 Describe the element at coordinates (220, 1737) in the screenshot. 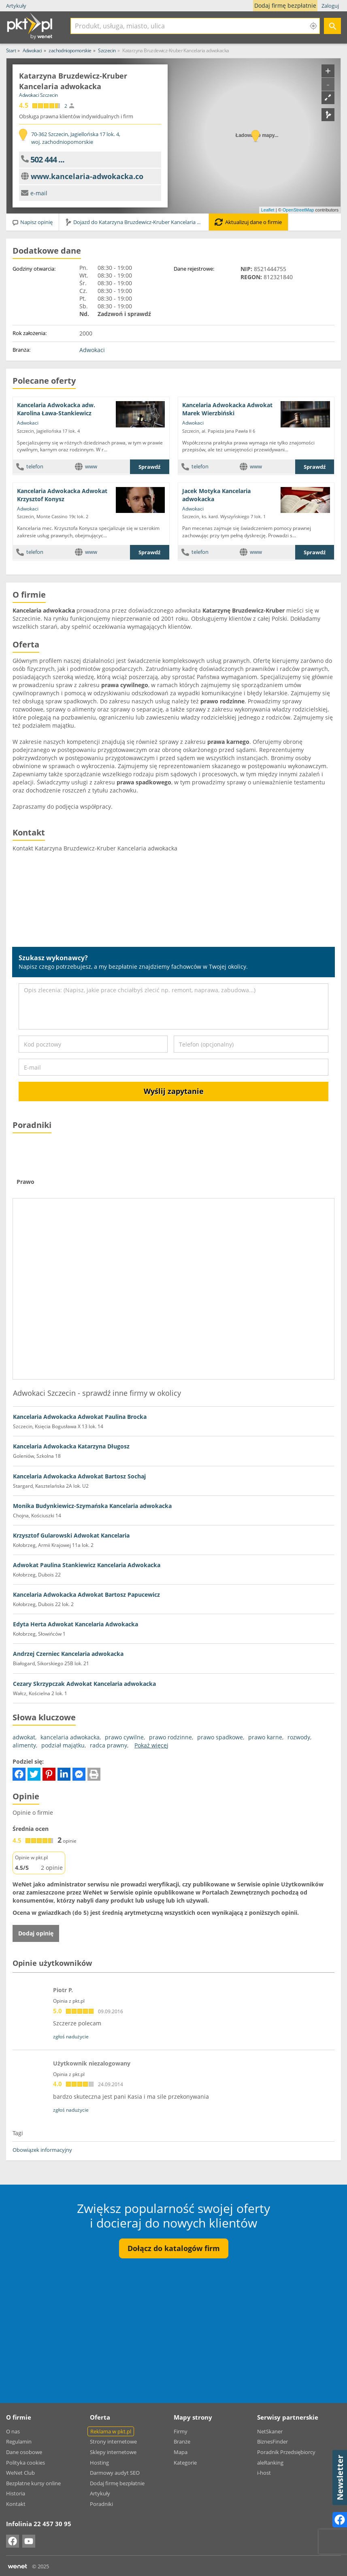

I see `prawo spadkowe` at that location.